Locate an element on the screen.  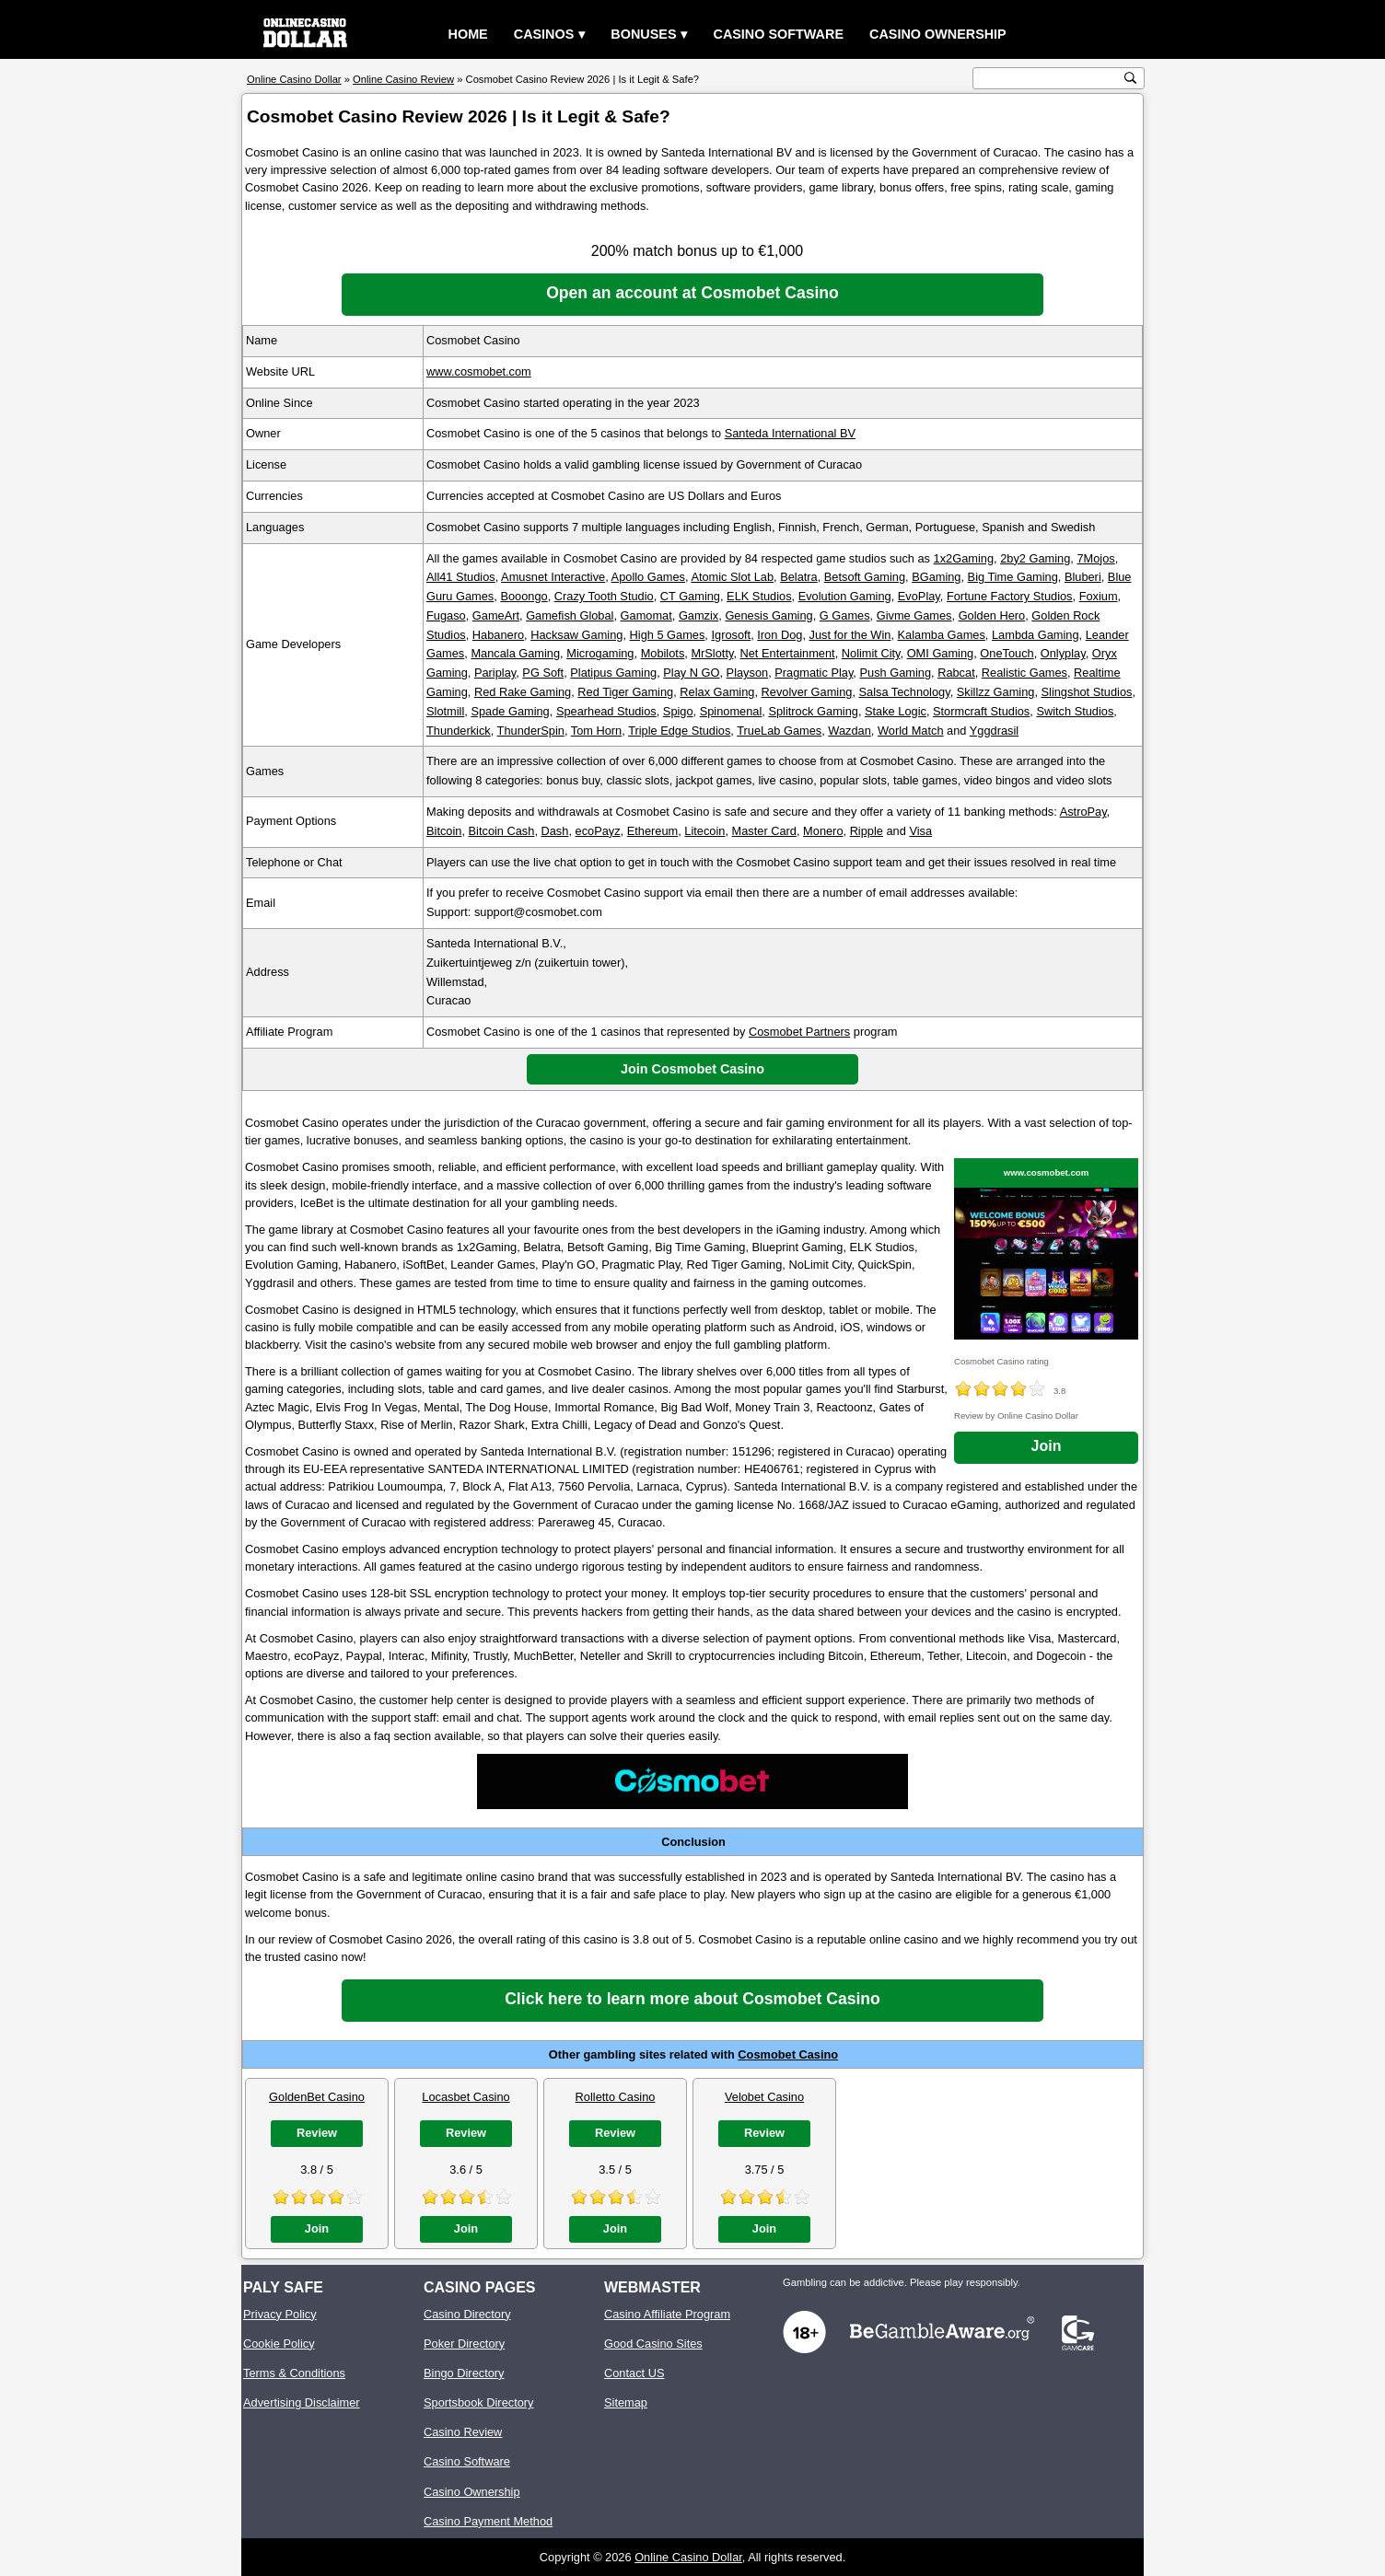
ThunderSpin is located at coordinates (530, 730).